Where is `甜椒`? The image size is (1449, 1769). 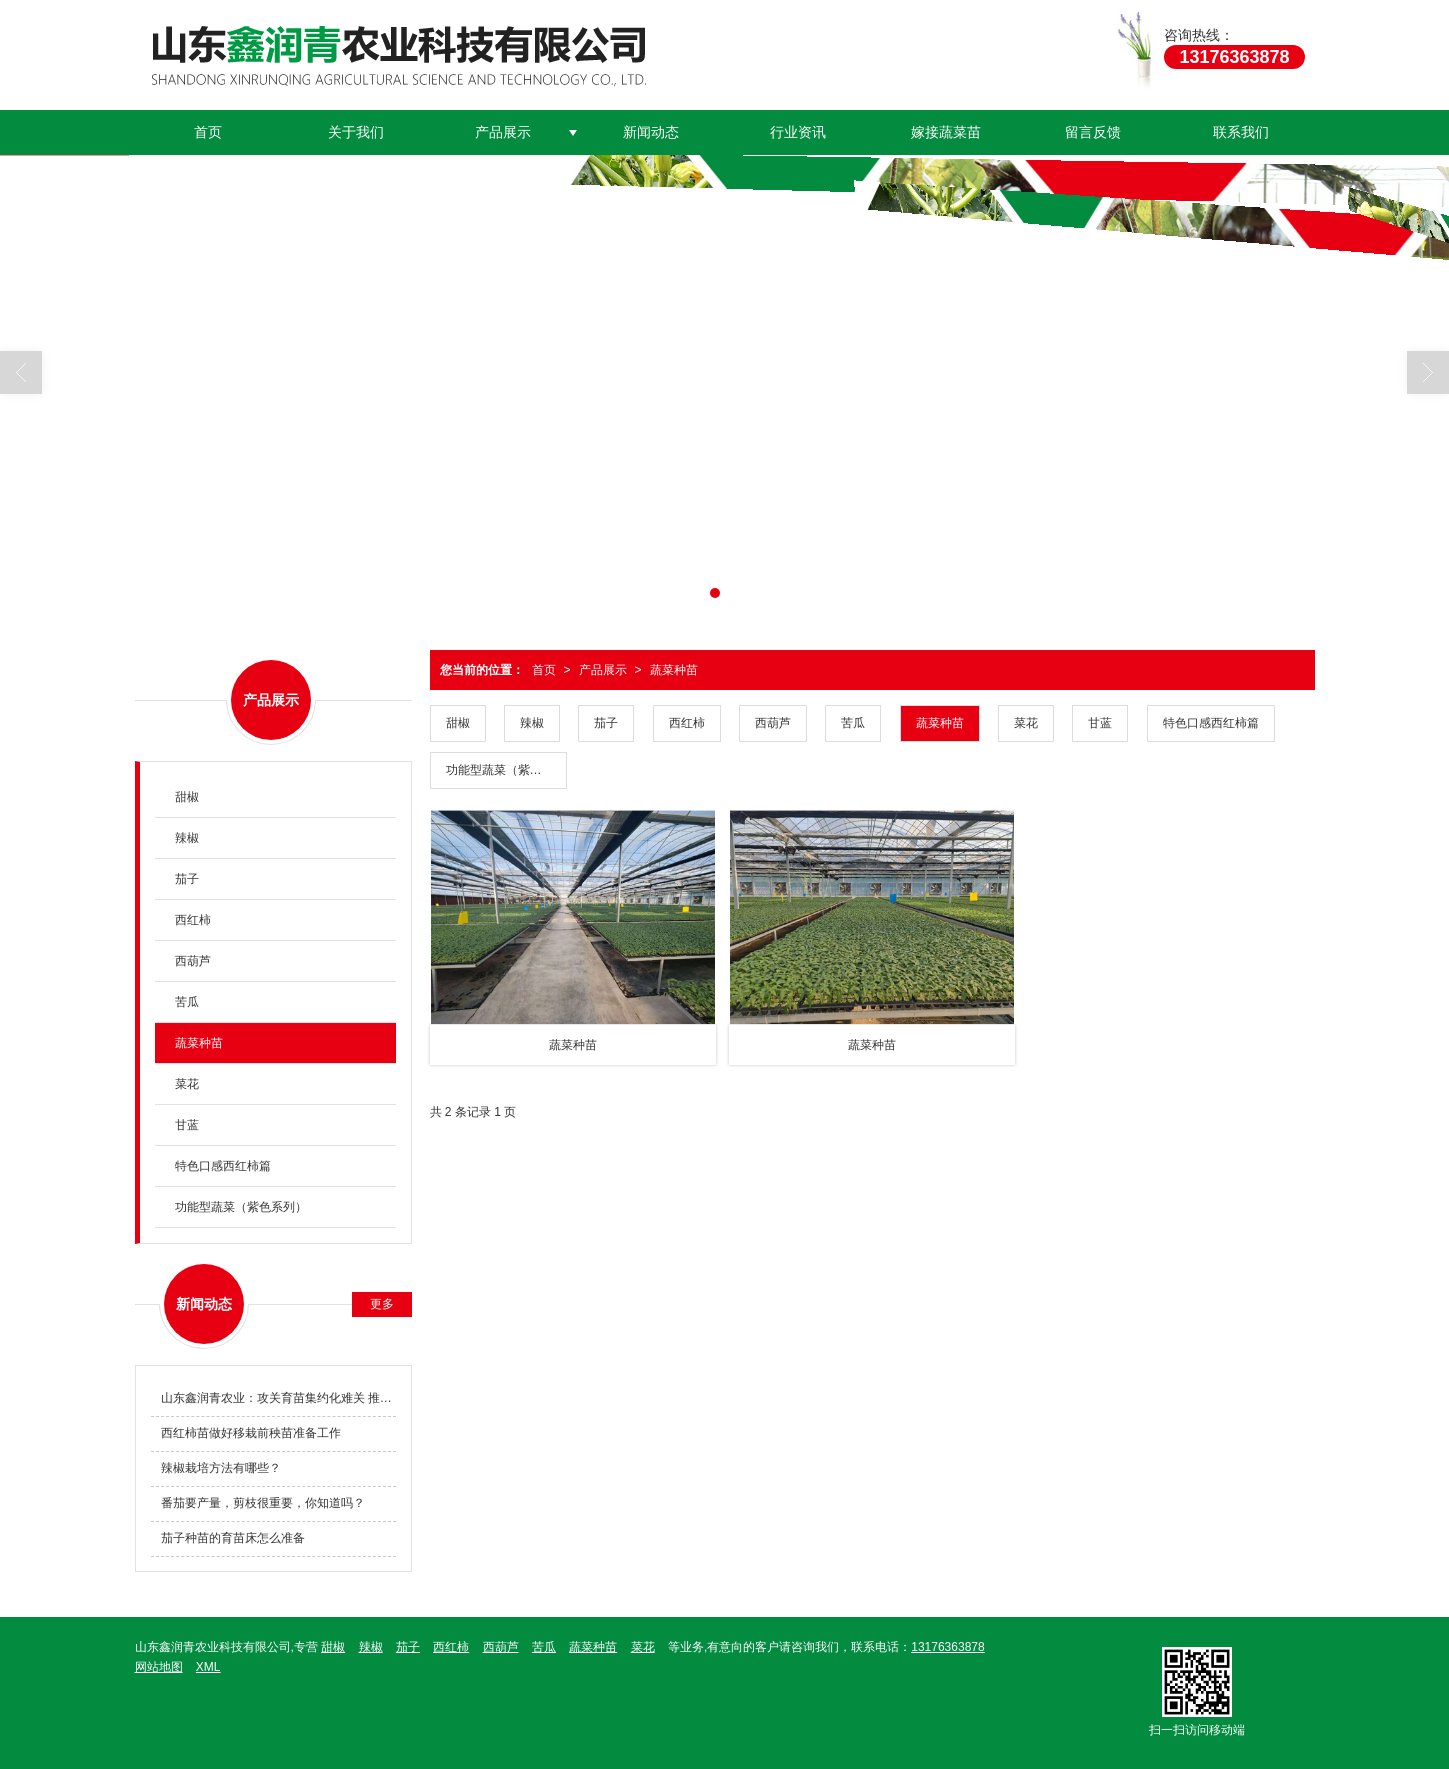 甜椒 is located at coordinates (458, 723).